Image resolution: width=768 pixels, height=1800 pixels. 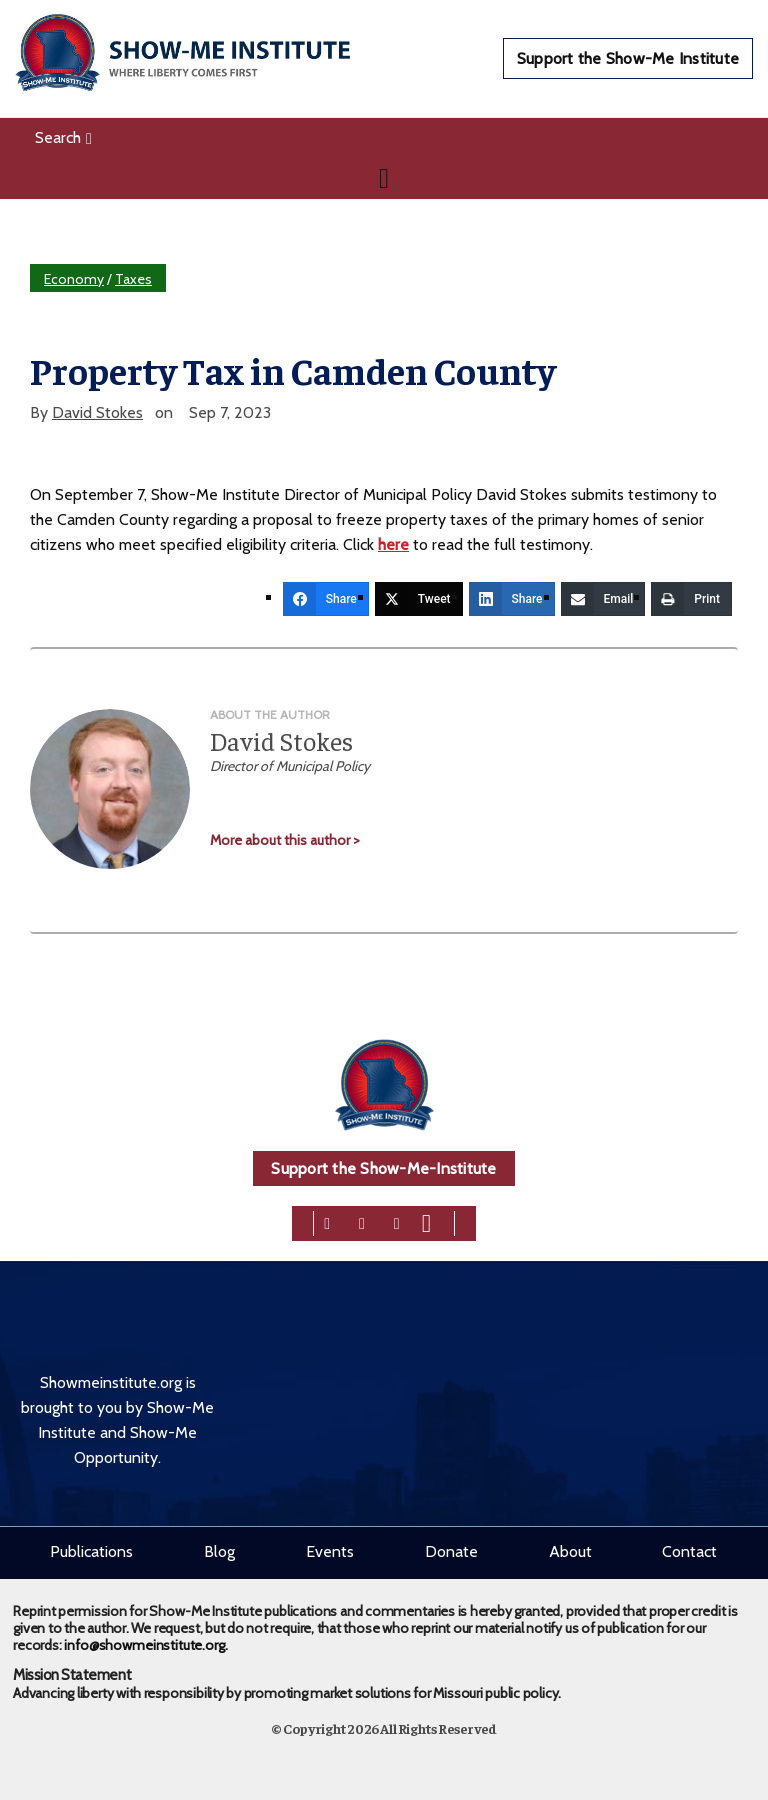 I want to click on [linkedin], so click(x=397, y=1222).